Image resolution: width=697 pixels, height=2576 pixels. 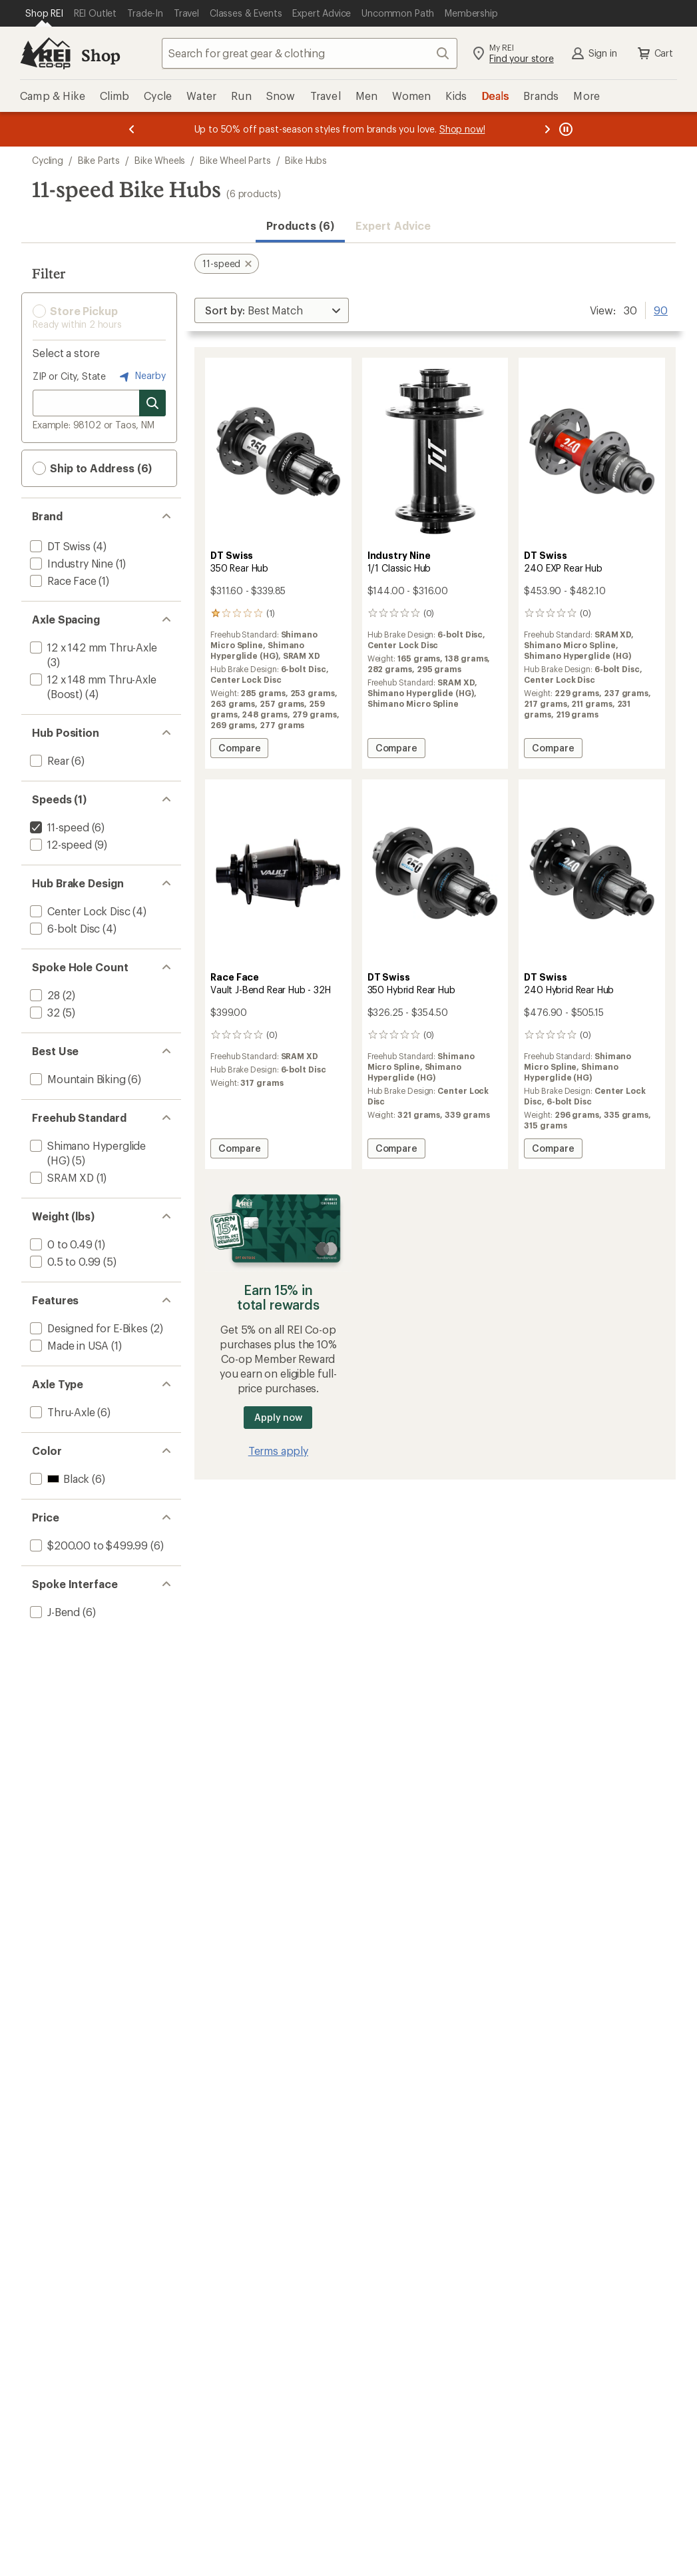 I want to click on Compare, so click(x=239, y=749).